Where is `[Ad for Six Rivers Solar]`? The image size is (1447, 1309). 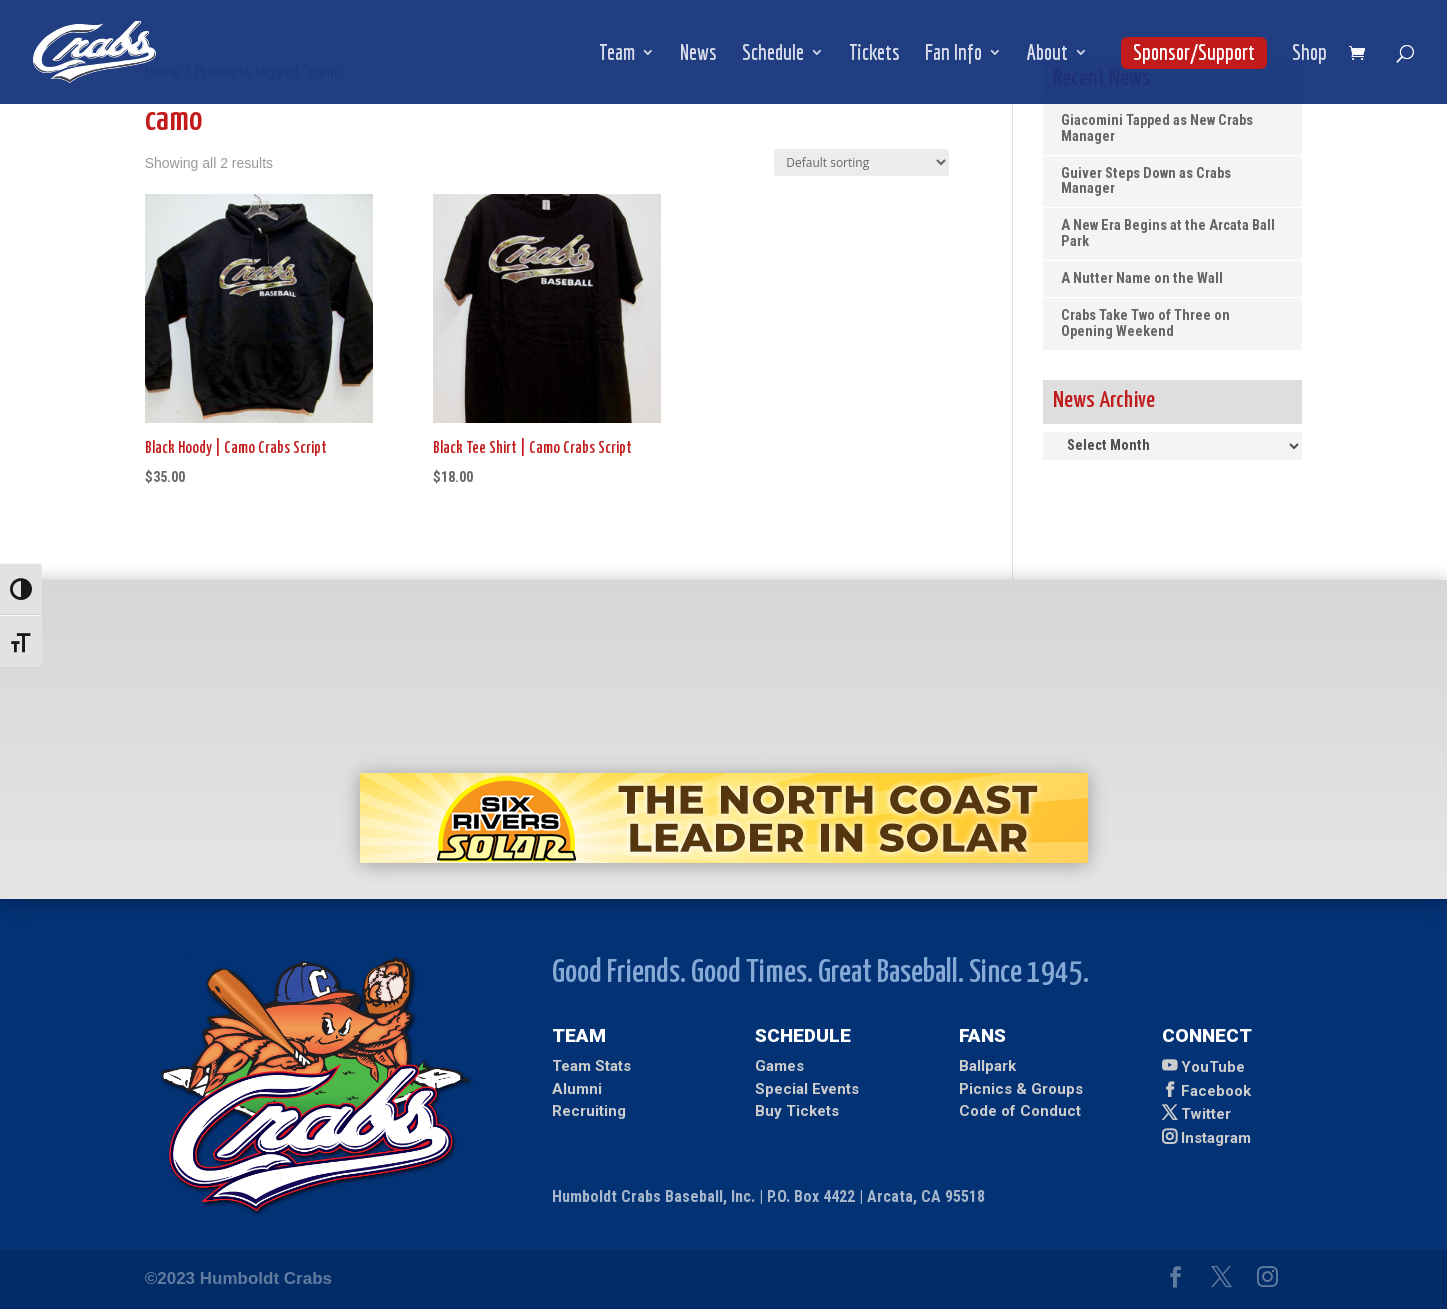
[Ad for Six Rivers Solar] is located at coordinates (724, 857).